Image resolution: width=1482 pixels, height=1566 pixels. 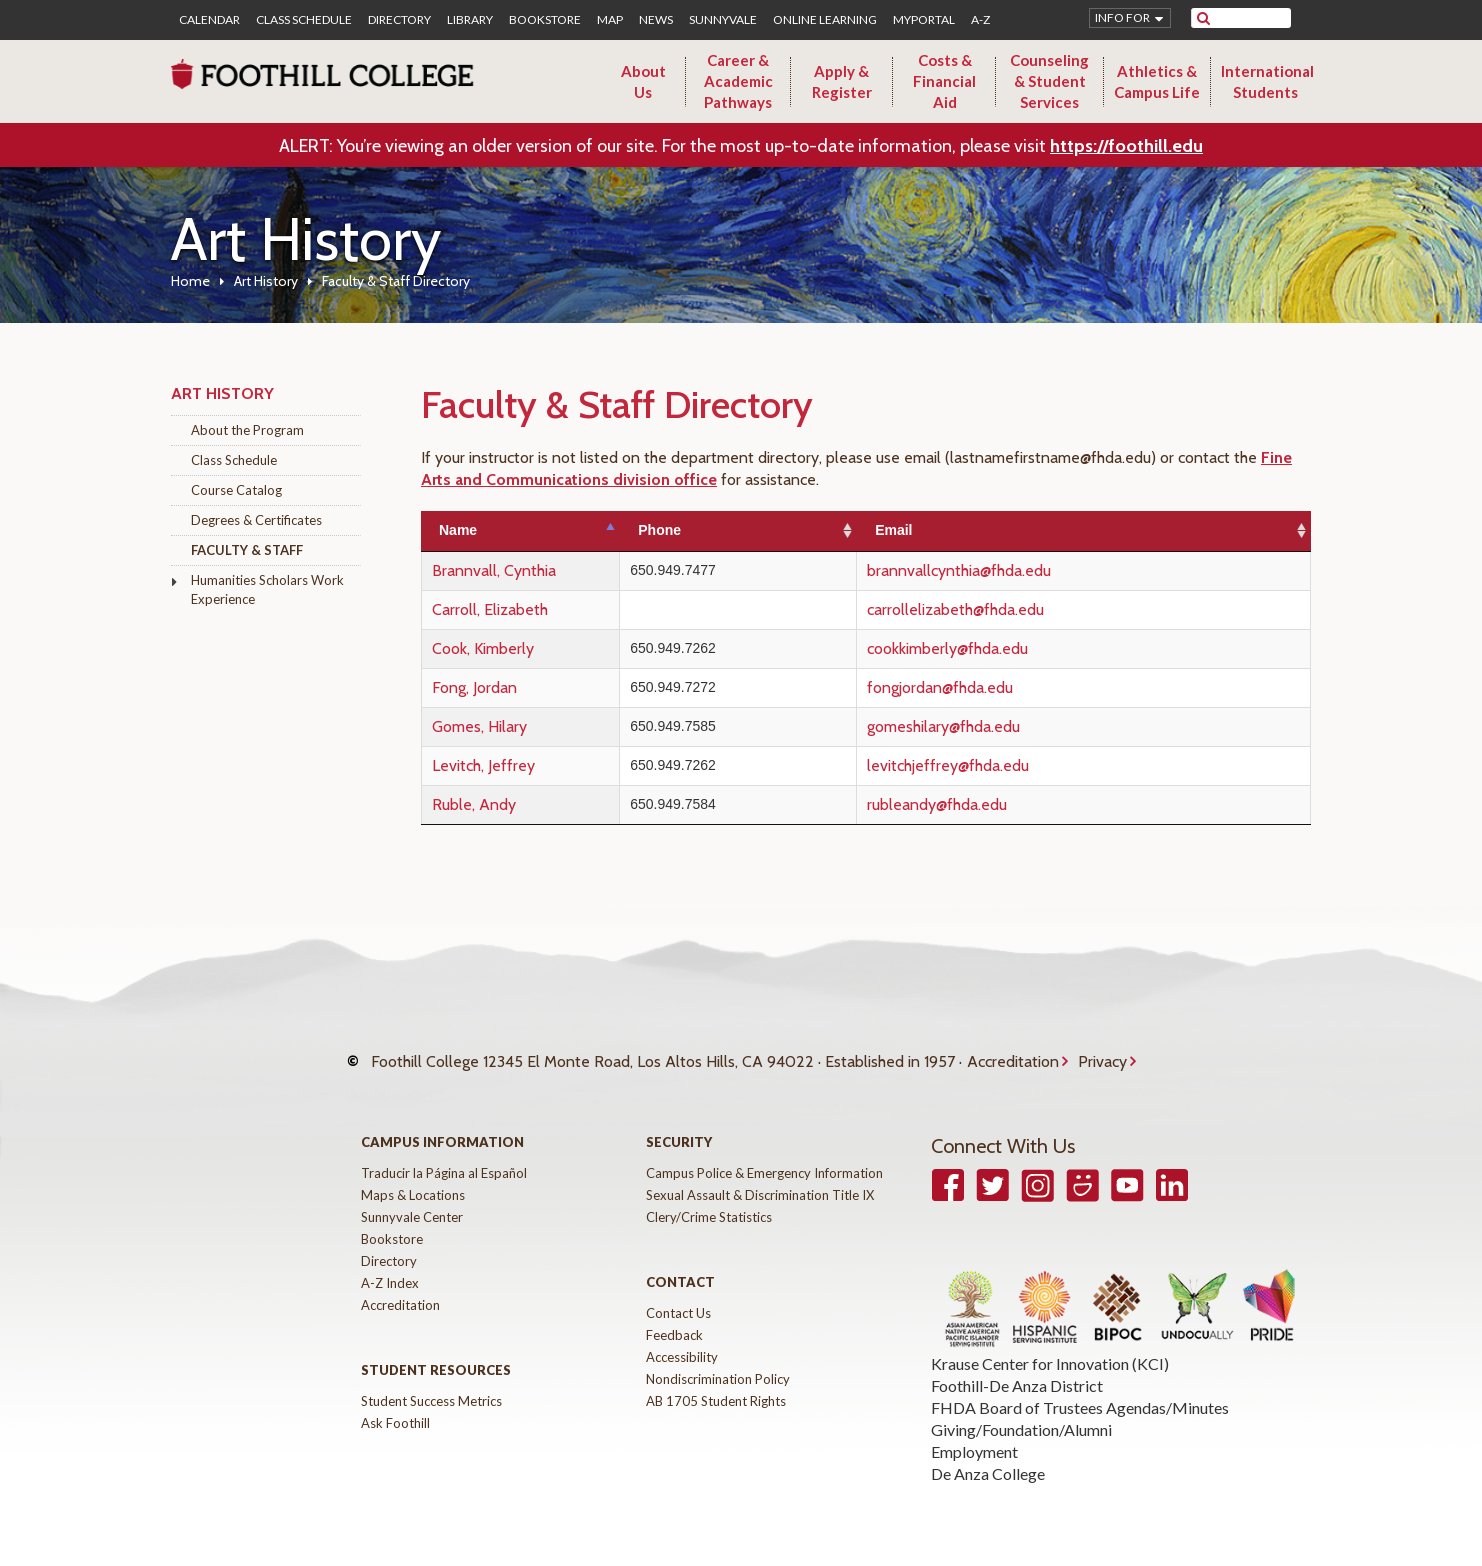 What do you see at coordinates (494, 570) in the screenshot?
I see `Brannvall, Cynthia` at bounding box center [494, 570].